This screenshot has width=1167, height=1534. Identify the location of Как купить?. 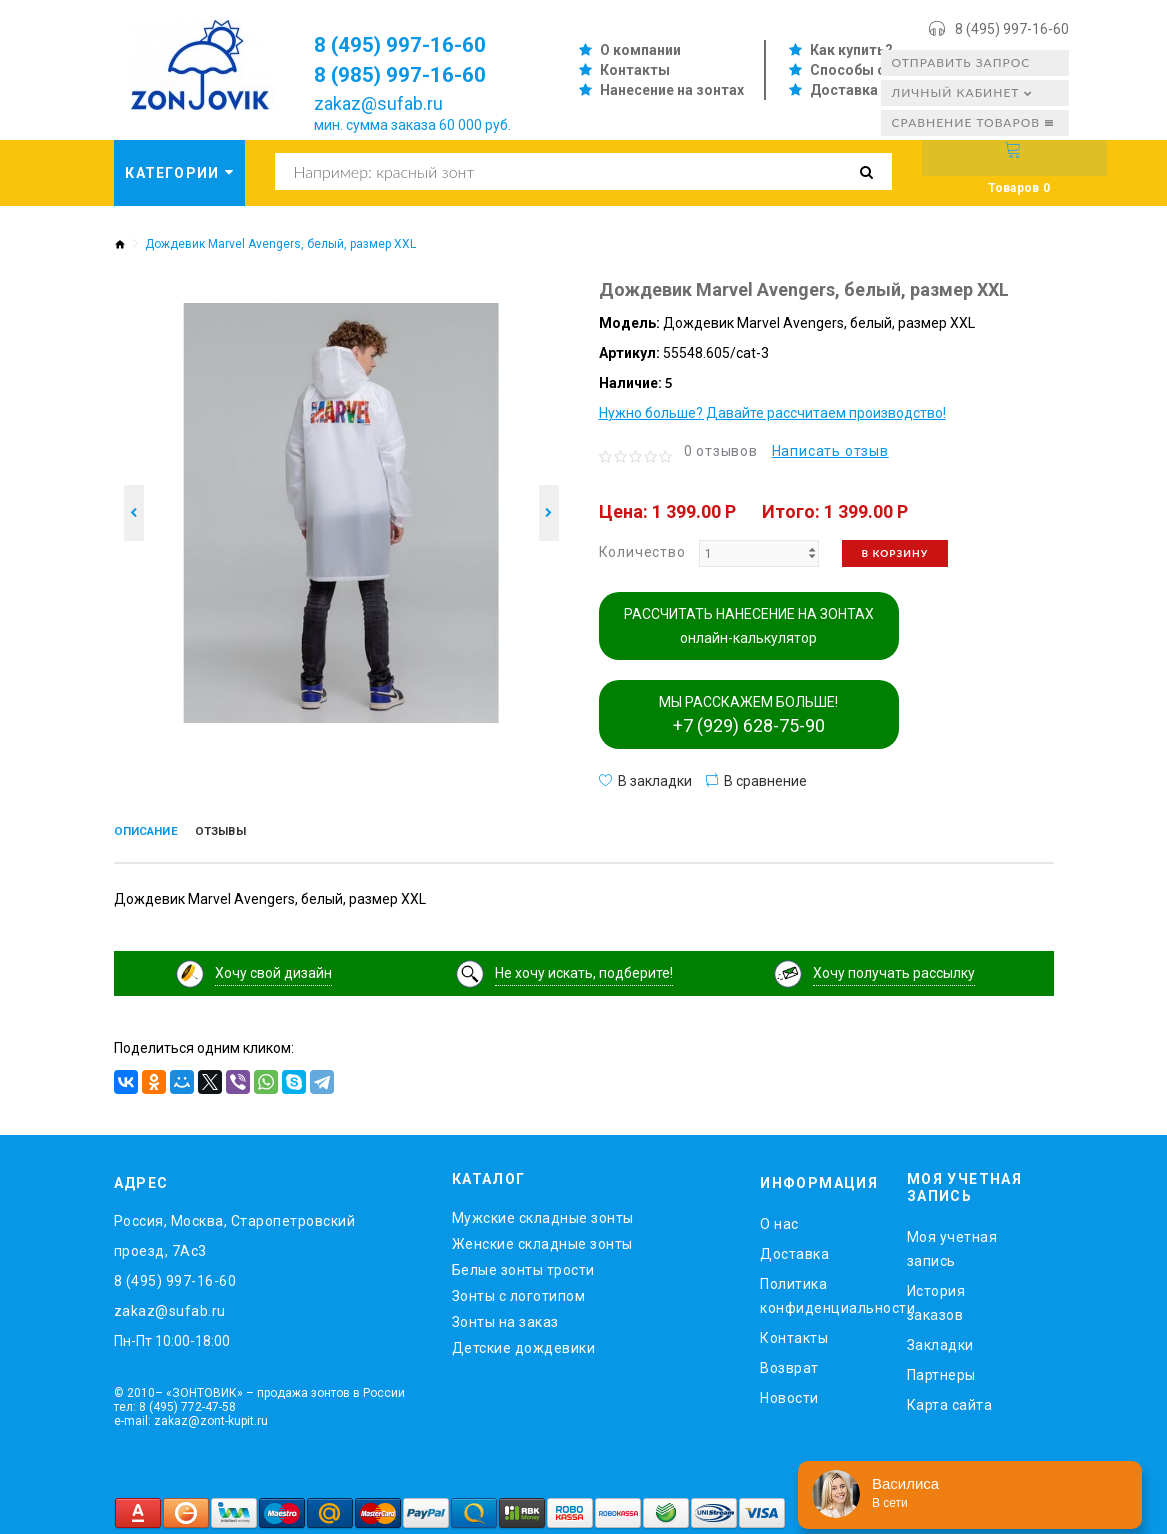
(851, 50).